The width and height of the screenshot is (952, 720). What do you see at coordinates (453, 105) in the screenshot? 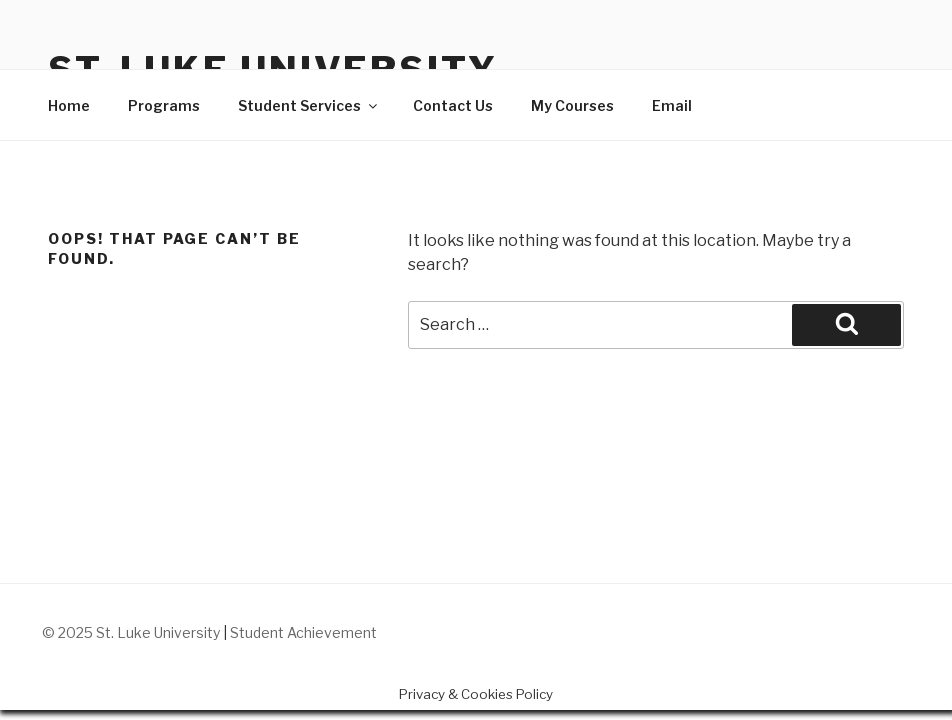
I see `Contact Us` at bounding box center [453, 105].